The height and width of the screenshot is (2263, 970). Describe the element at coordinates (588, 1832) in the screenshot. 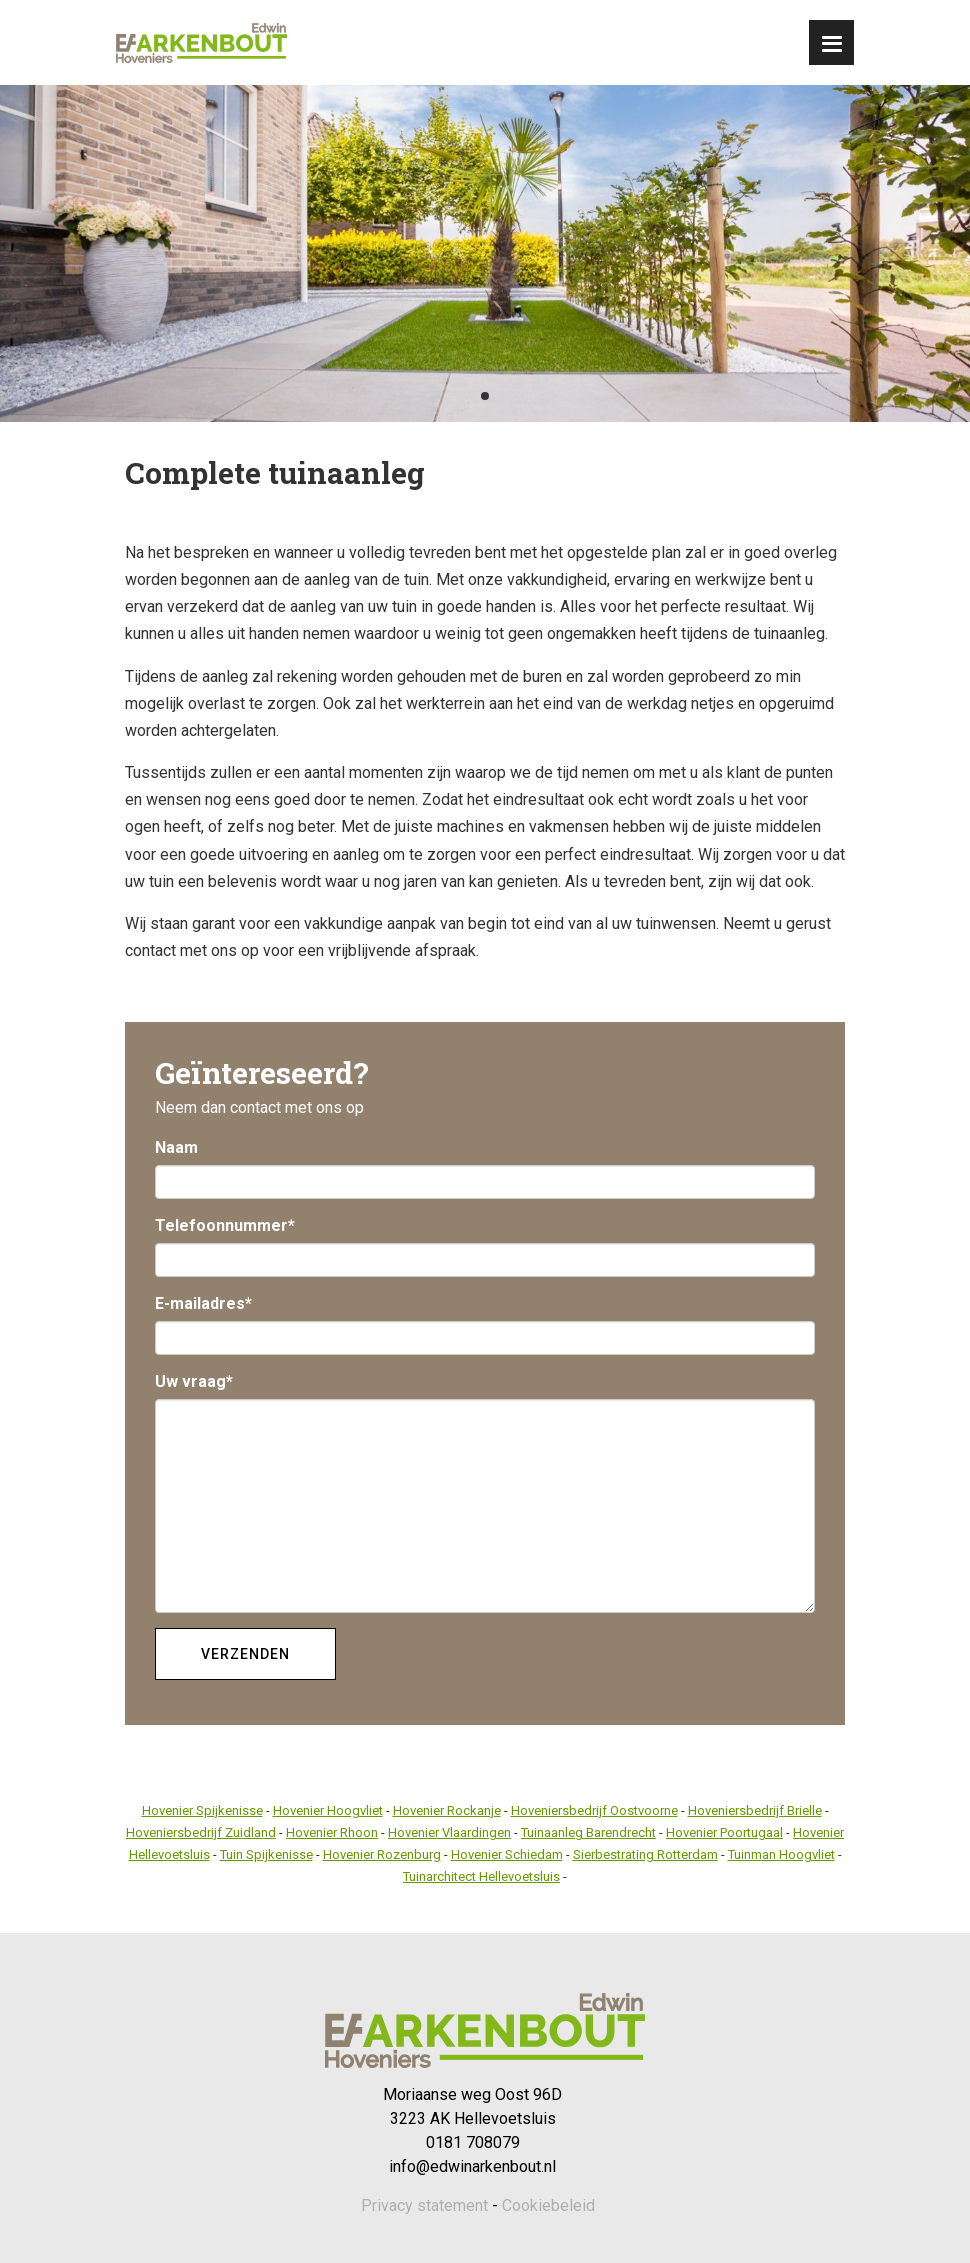

I see `Tuinaanleg Barendrecht` at that location.